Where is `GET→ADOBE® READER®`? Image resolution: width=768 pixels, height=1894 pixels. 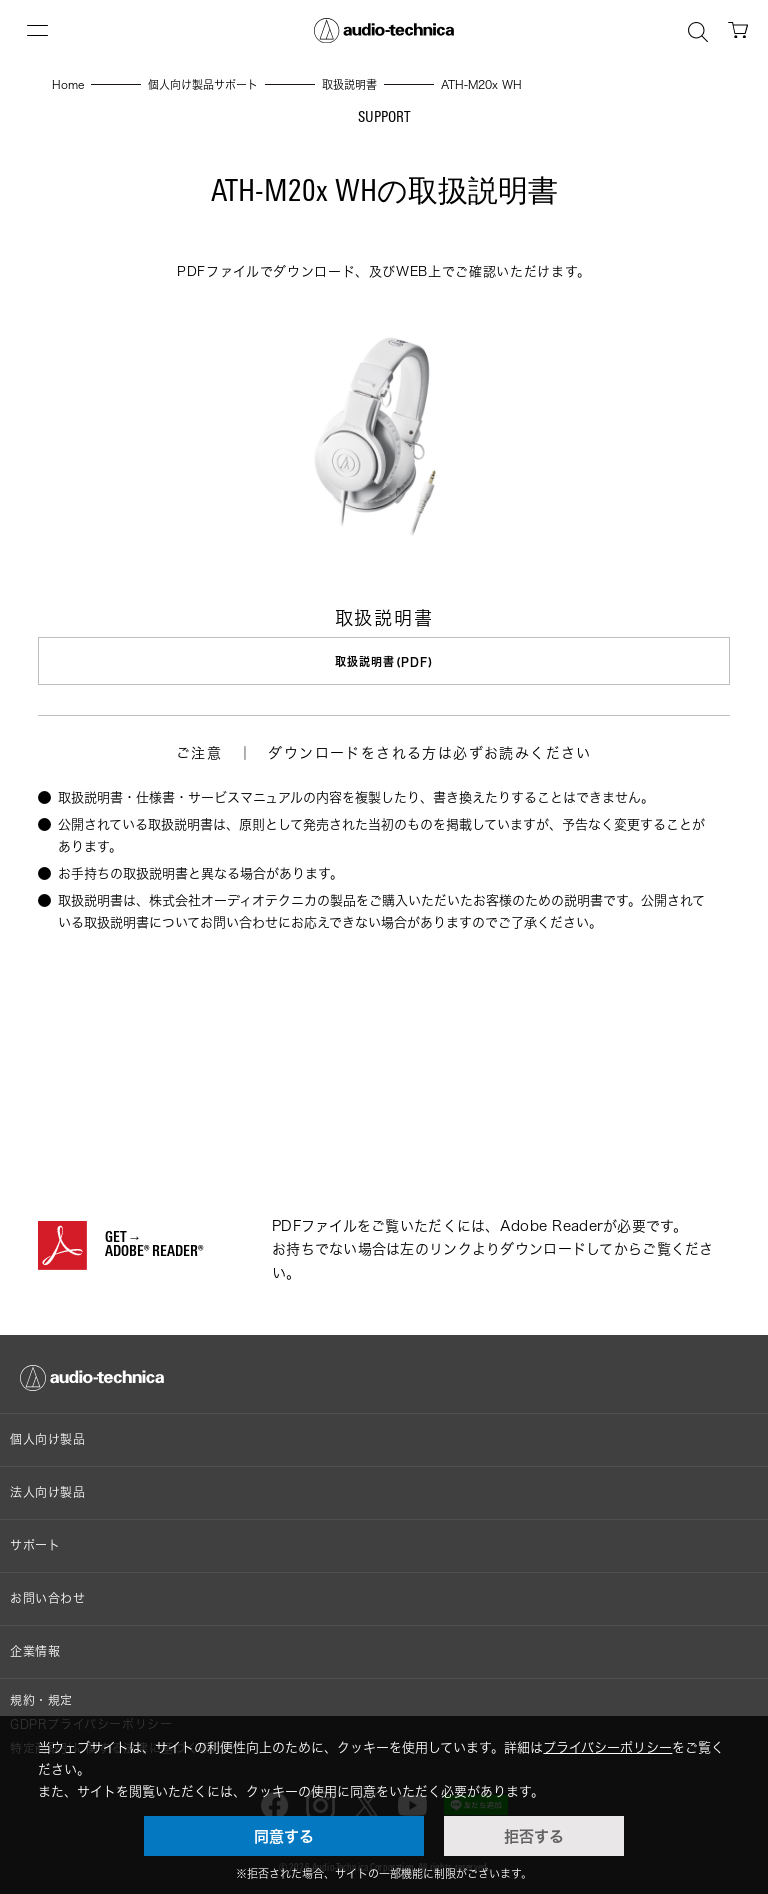 GET→ADOBE® READER® is located at coordinates (154, 1246).